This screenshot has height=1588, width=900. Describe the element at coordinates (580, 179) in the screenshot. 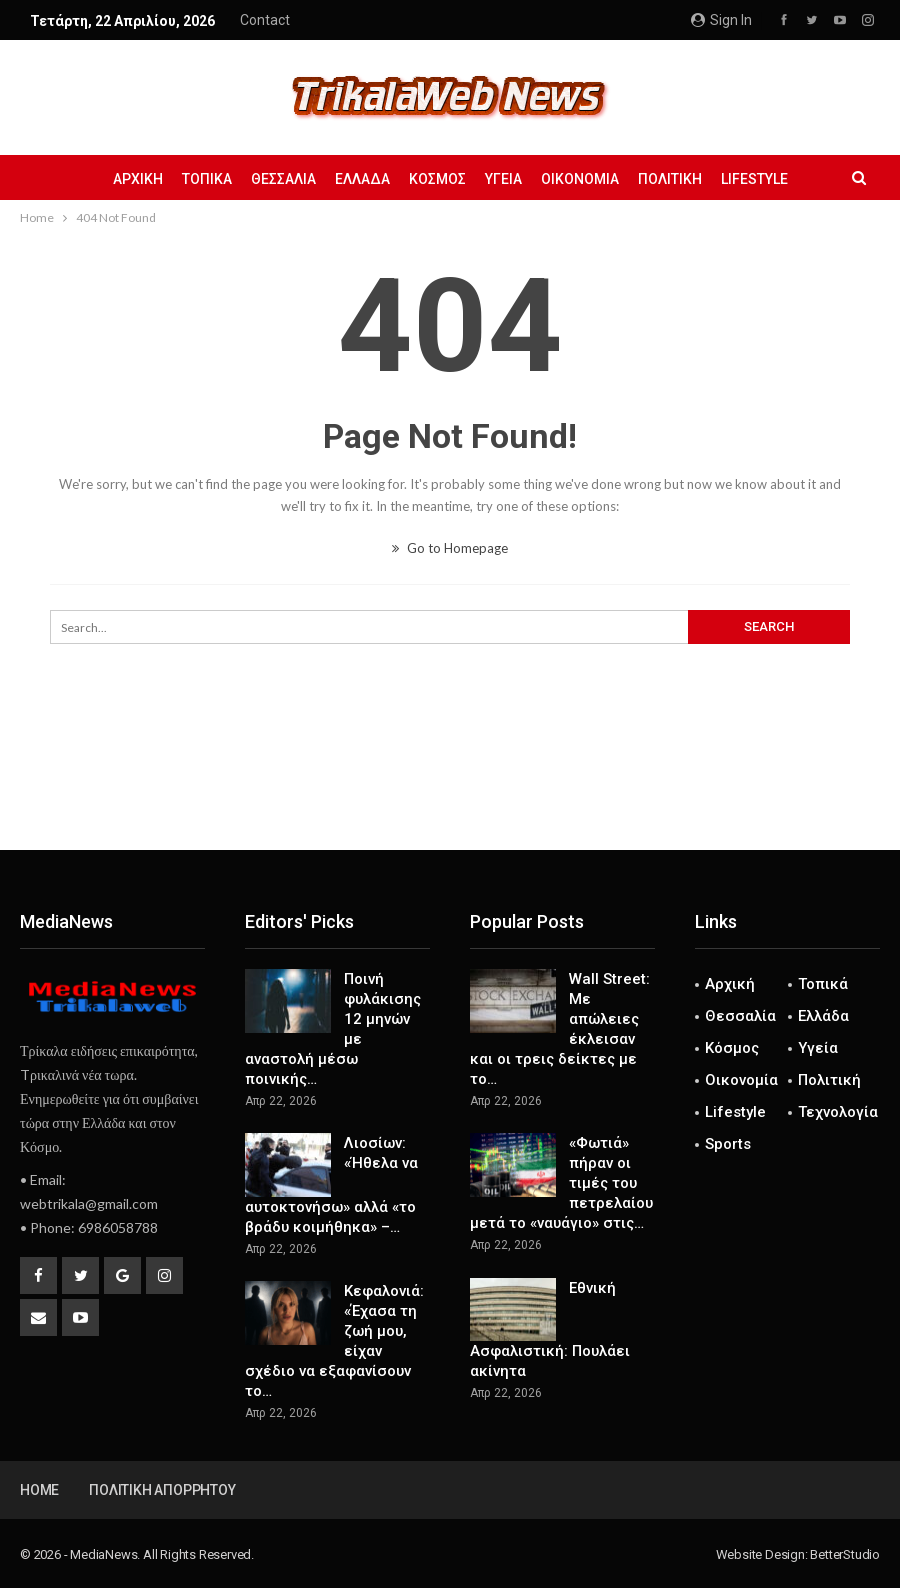

I see `Οικονομία` at that location.